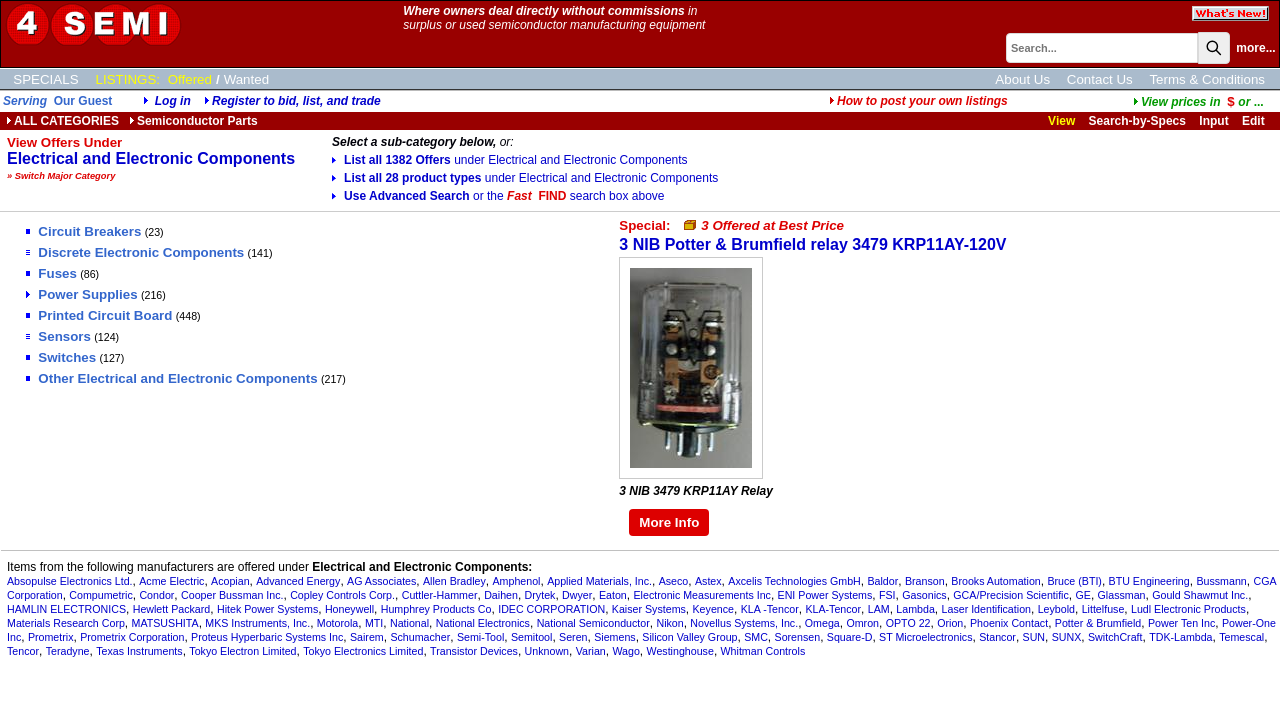 This screenshot has width=1280, height=720. Describe the element at coordinates (298, 581) in the screenshot. I see `Advanced Energy` at that location.